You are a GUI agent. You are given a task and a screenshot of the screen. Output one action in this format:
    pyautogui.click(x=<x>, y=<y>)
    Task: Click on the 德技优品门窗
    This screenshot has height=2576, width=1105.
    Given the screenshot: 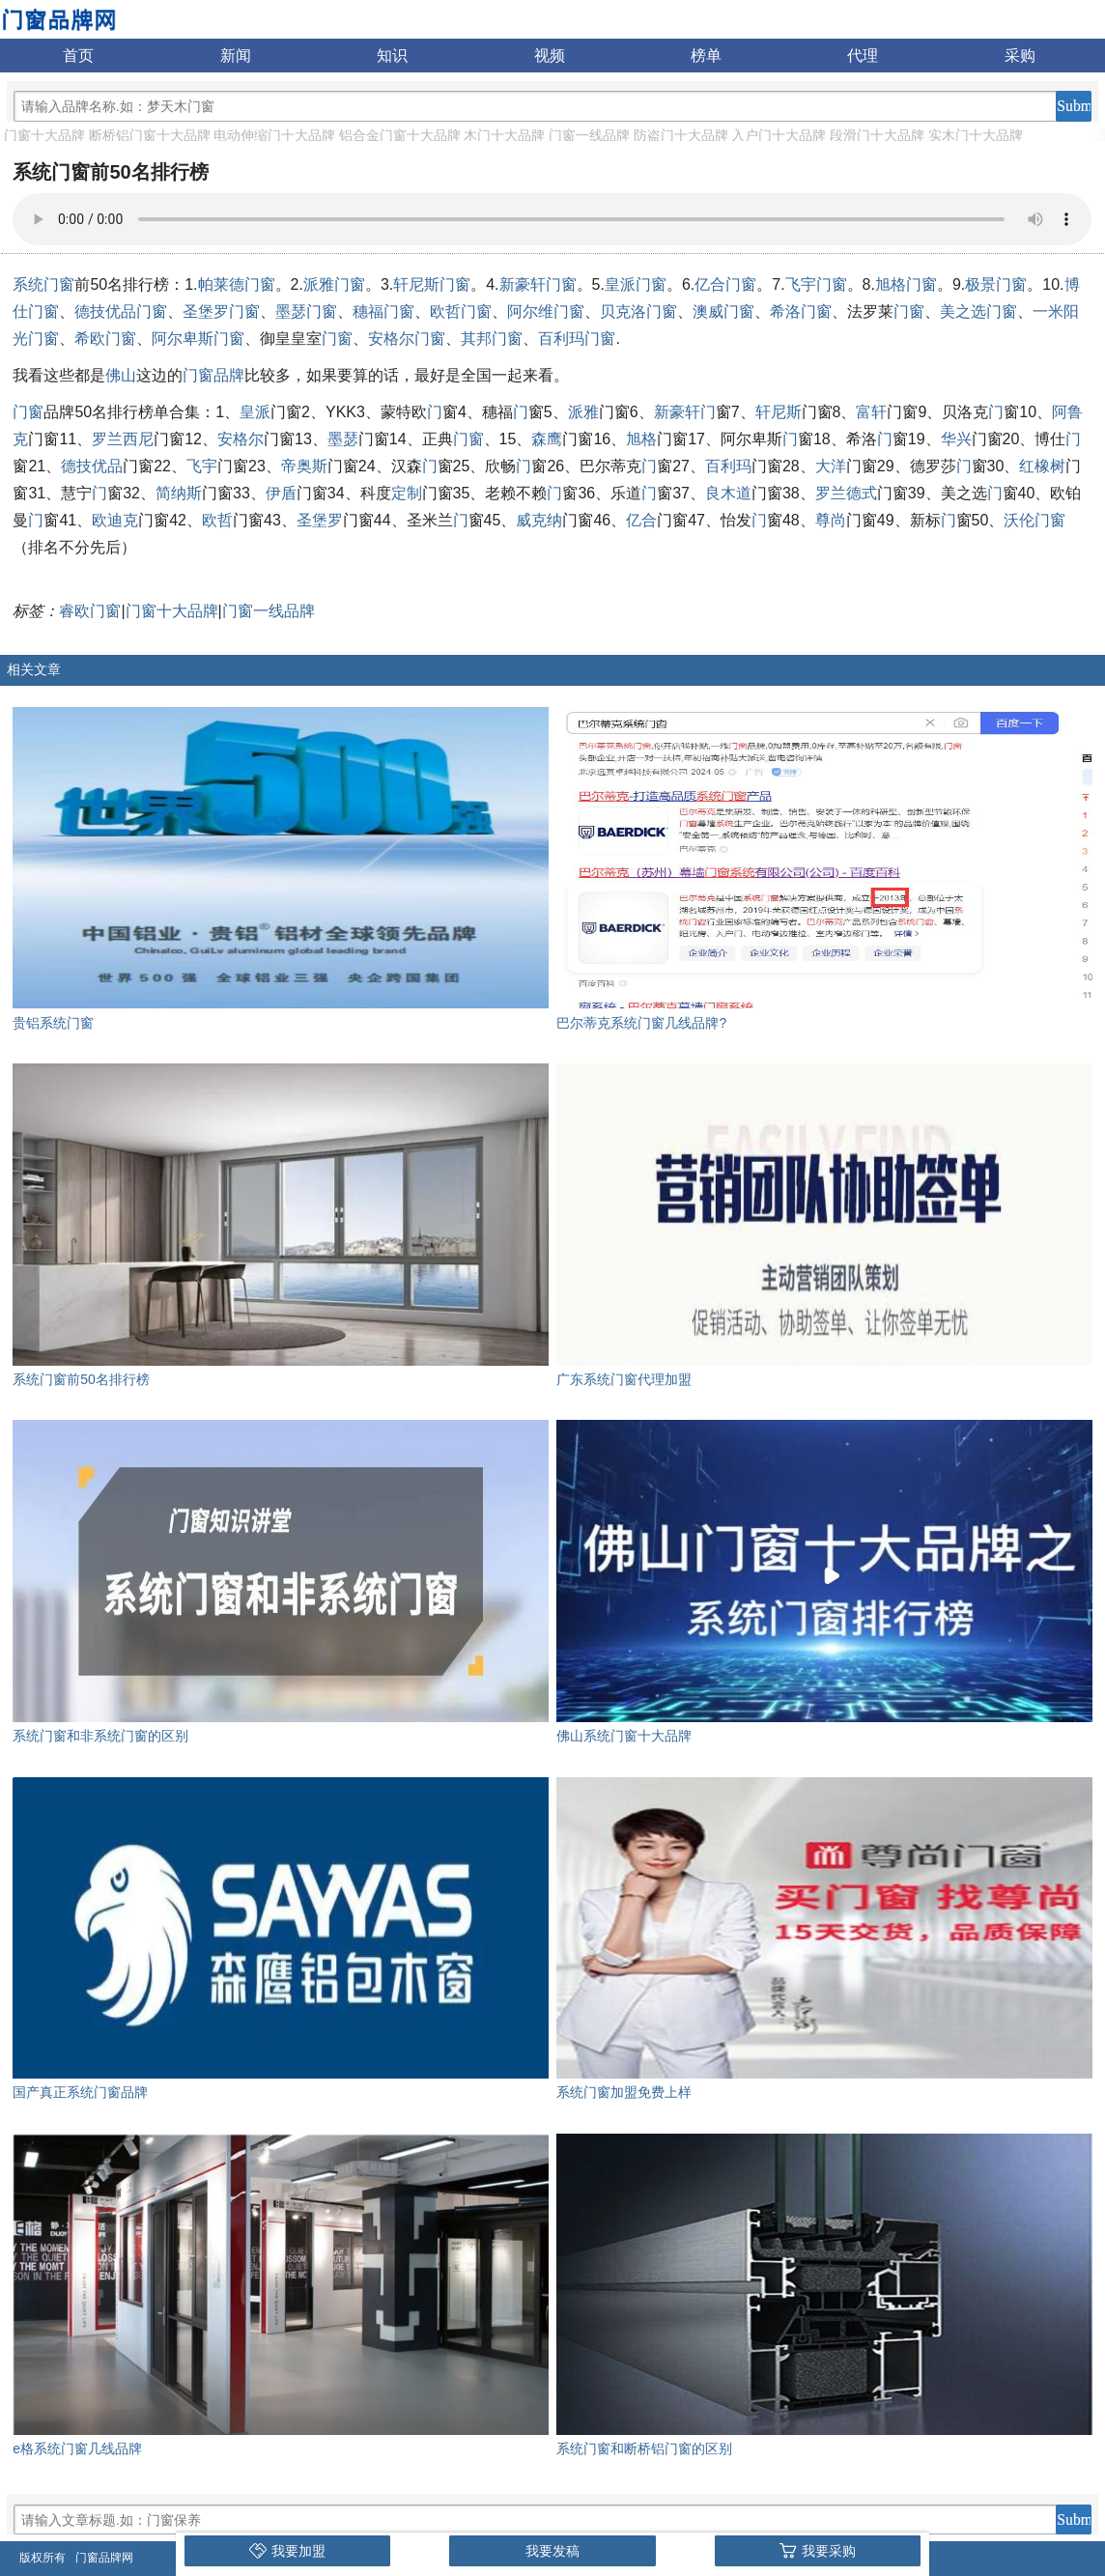 What is the action you would take?
    pyautogui.click(x=120, y=311)
    